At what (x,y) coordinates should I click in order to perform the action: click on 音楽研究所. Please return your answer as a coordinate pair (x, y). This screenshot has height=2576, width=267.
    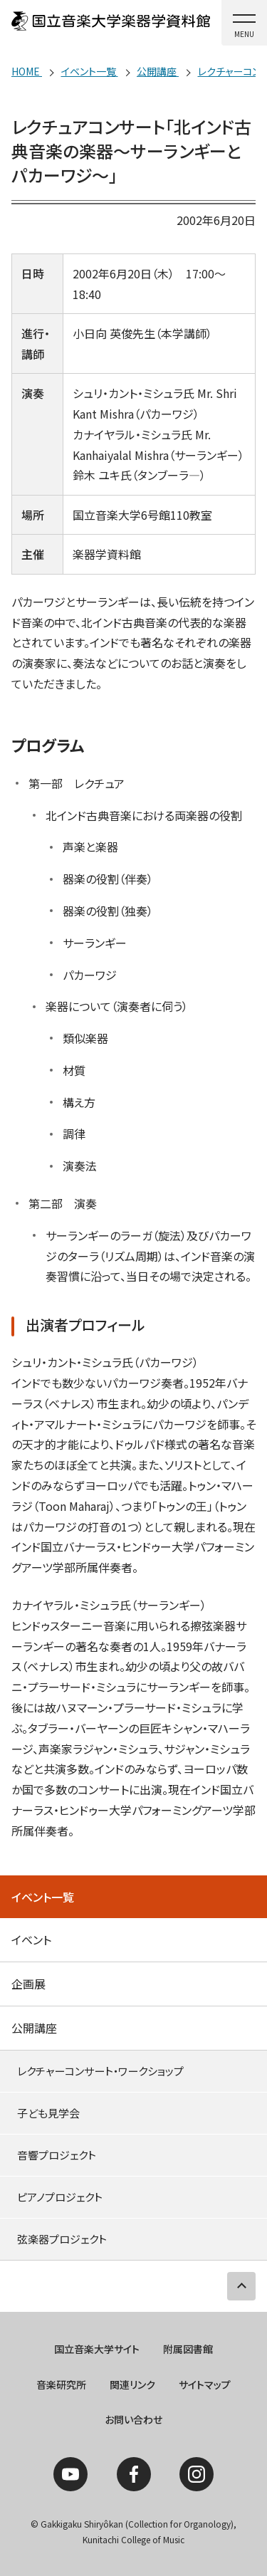
    Looking at the image, I should click on (61, 2384).